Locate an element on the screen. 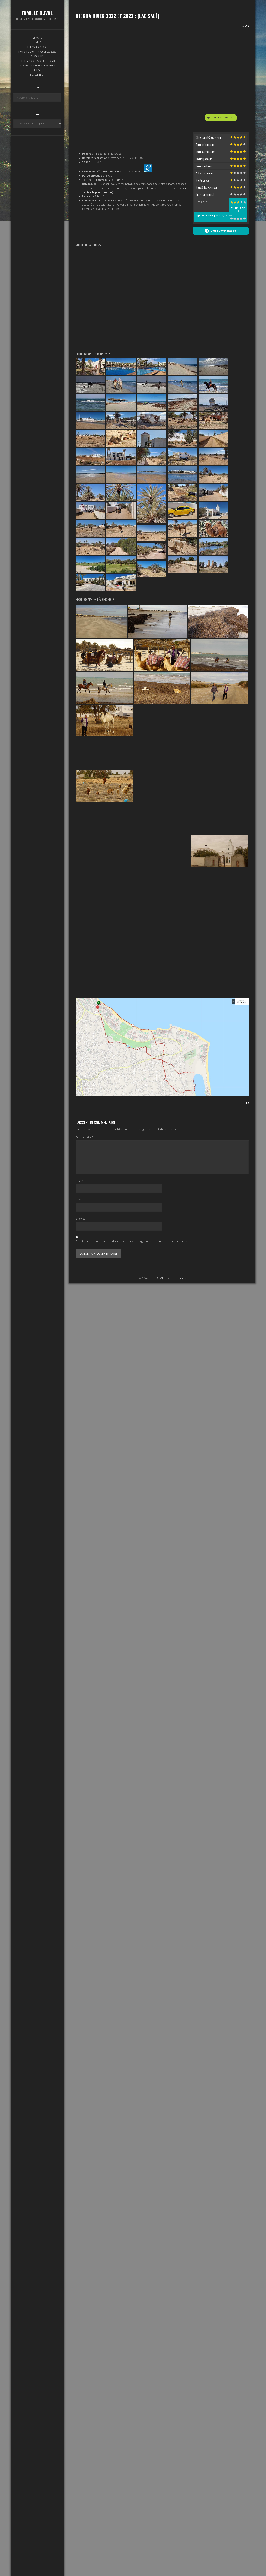 The image size is (266, 2576). Famille DUVAL is located at coordinates (37, 13).